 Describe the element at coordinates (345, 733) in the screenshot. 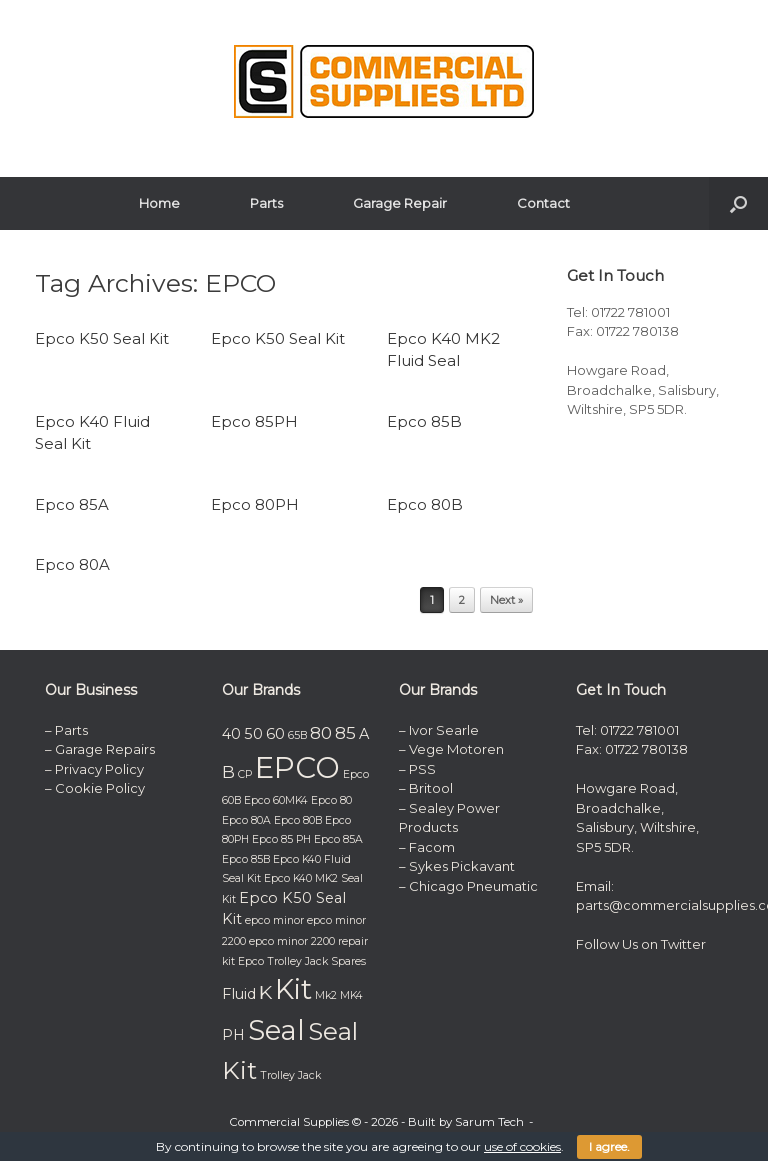

I see `85 [85 (3 items)]` at that location.